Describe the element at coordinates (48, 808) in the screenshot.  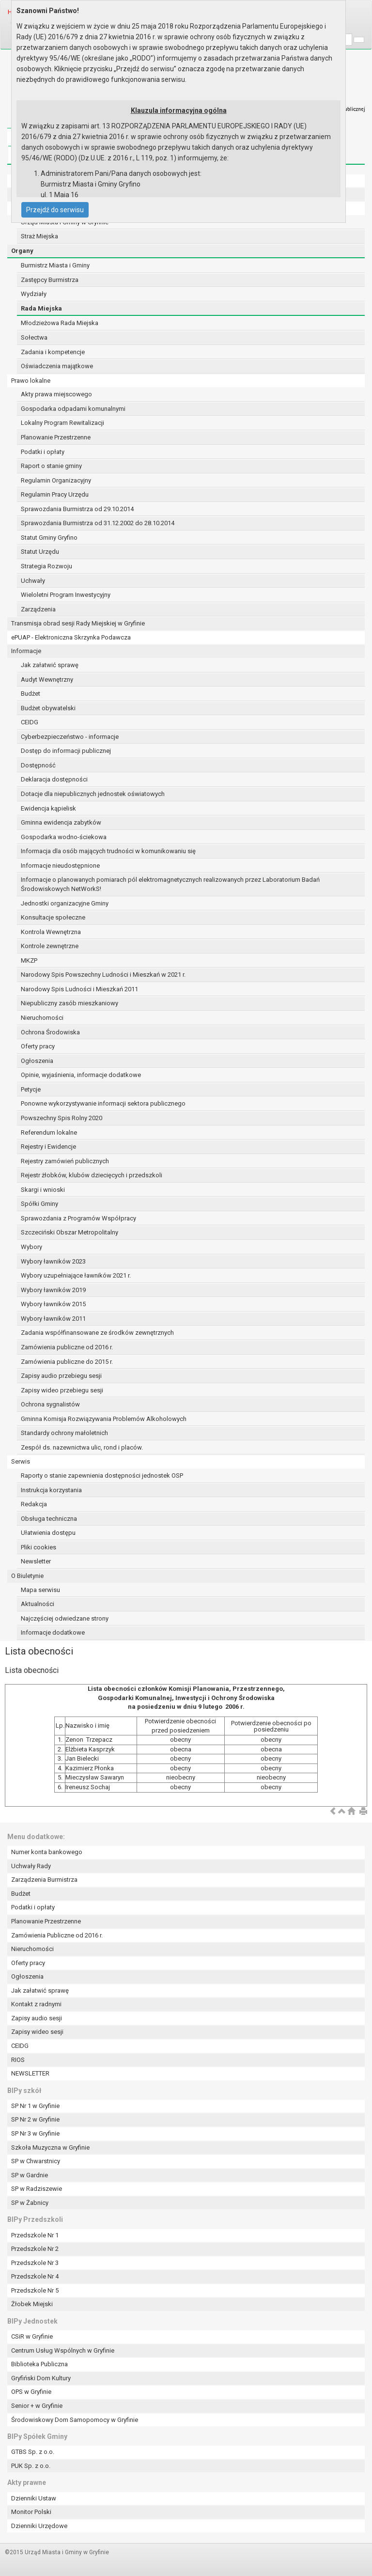
I see `Ewidencja kąpielisk` at that location.